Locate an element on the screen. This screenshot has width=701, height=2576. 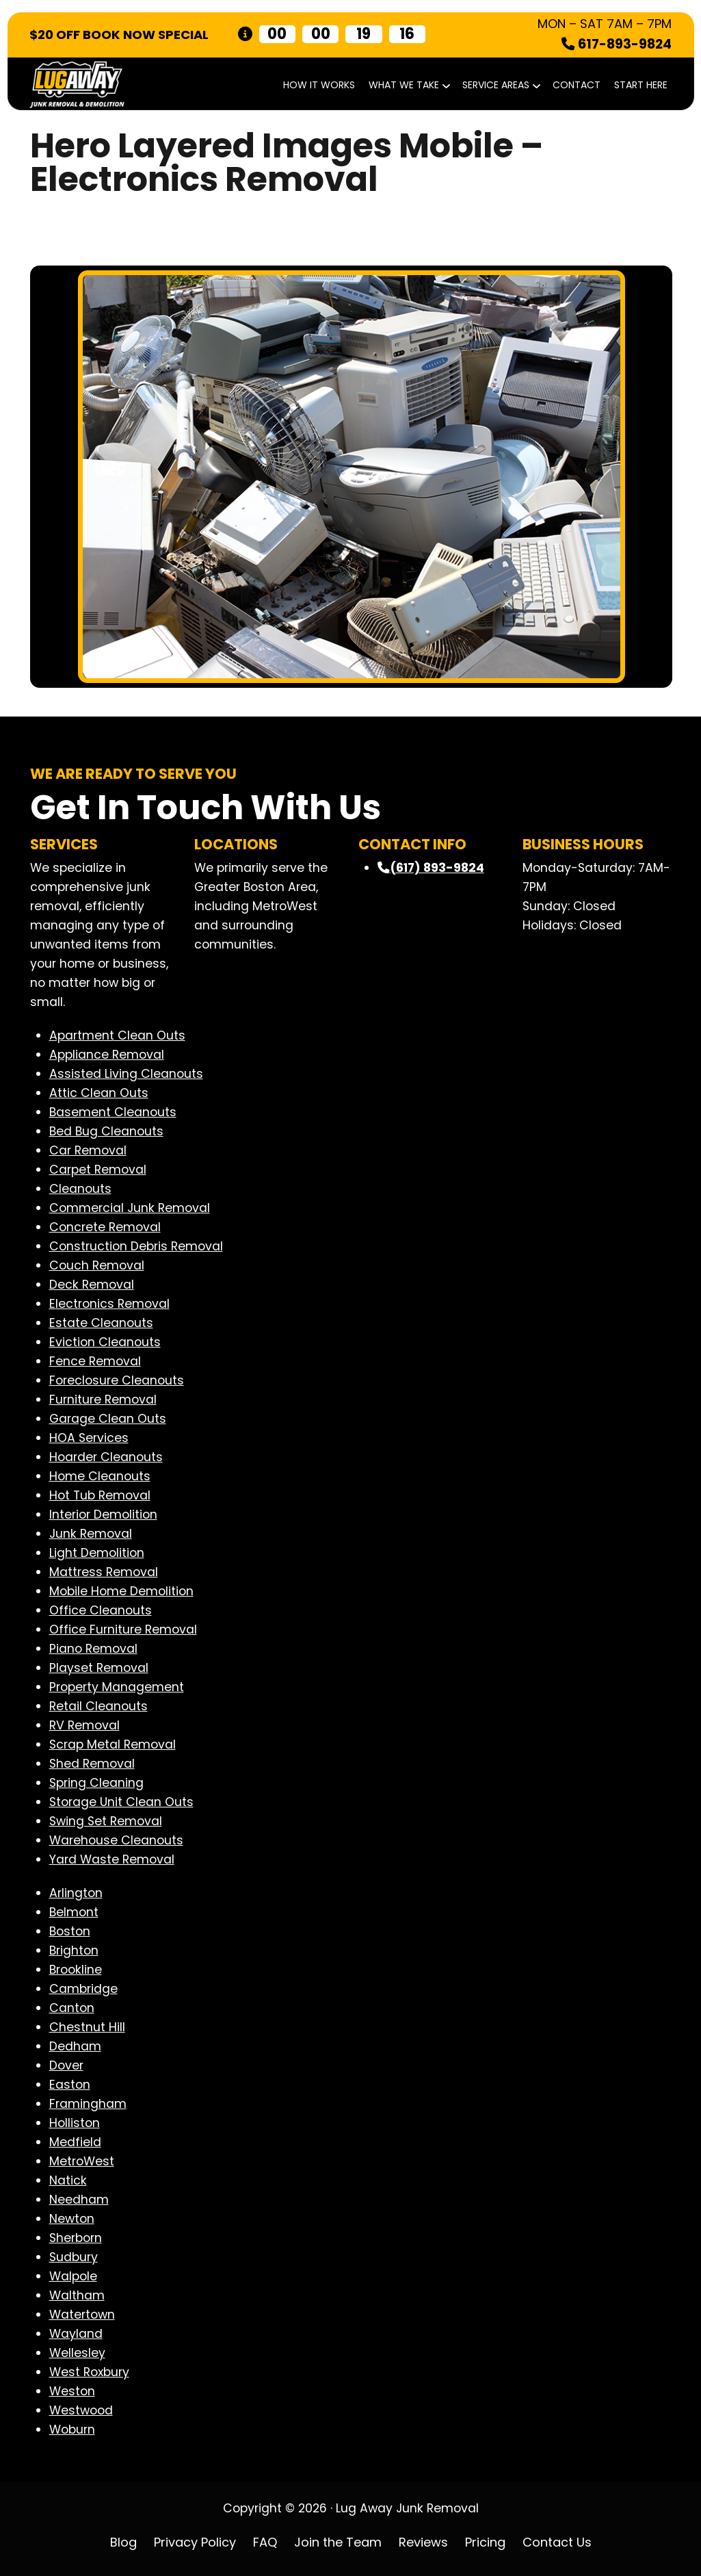
What We Take is located at coordinates (409, 85).